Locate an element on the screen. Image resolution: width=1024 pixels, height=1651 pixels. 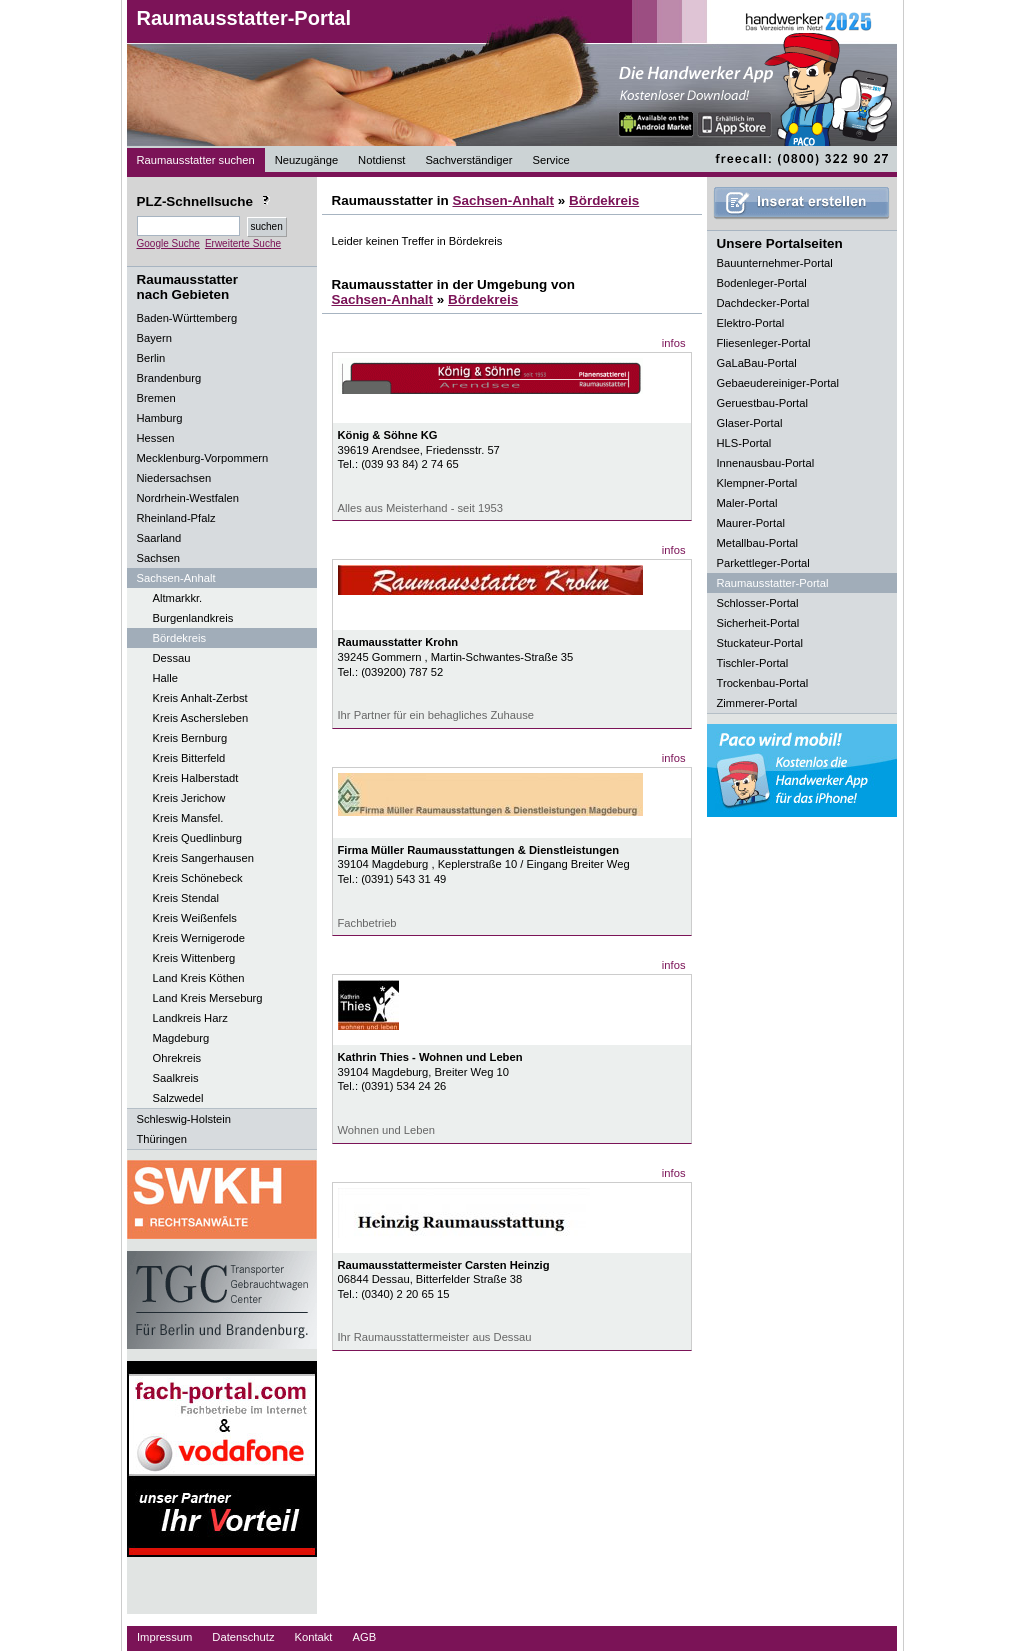
Raumausstatter-Portal is located at coordinates (244, 18).